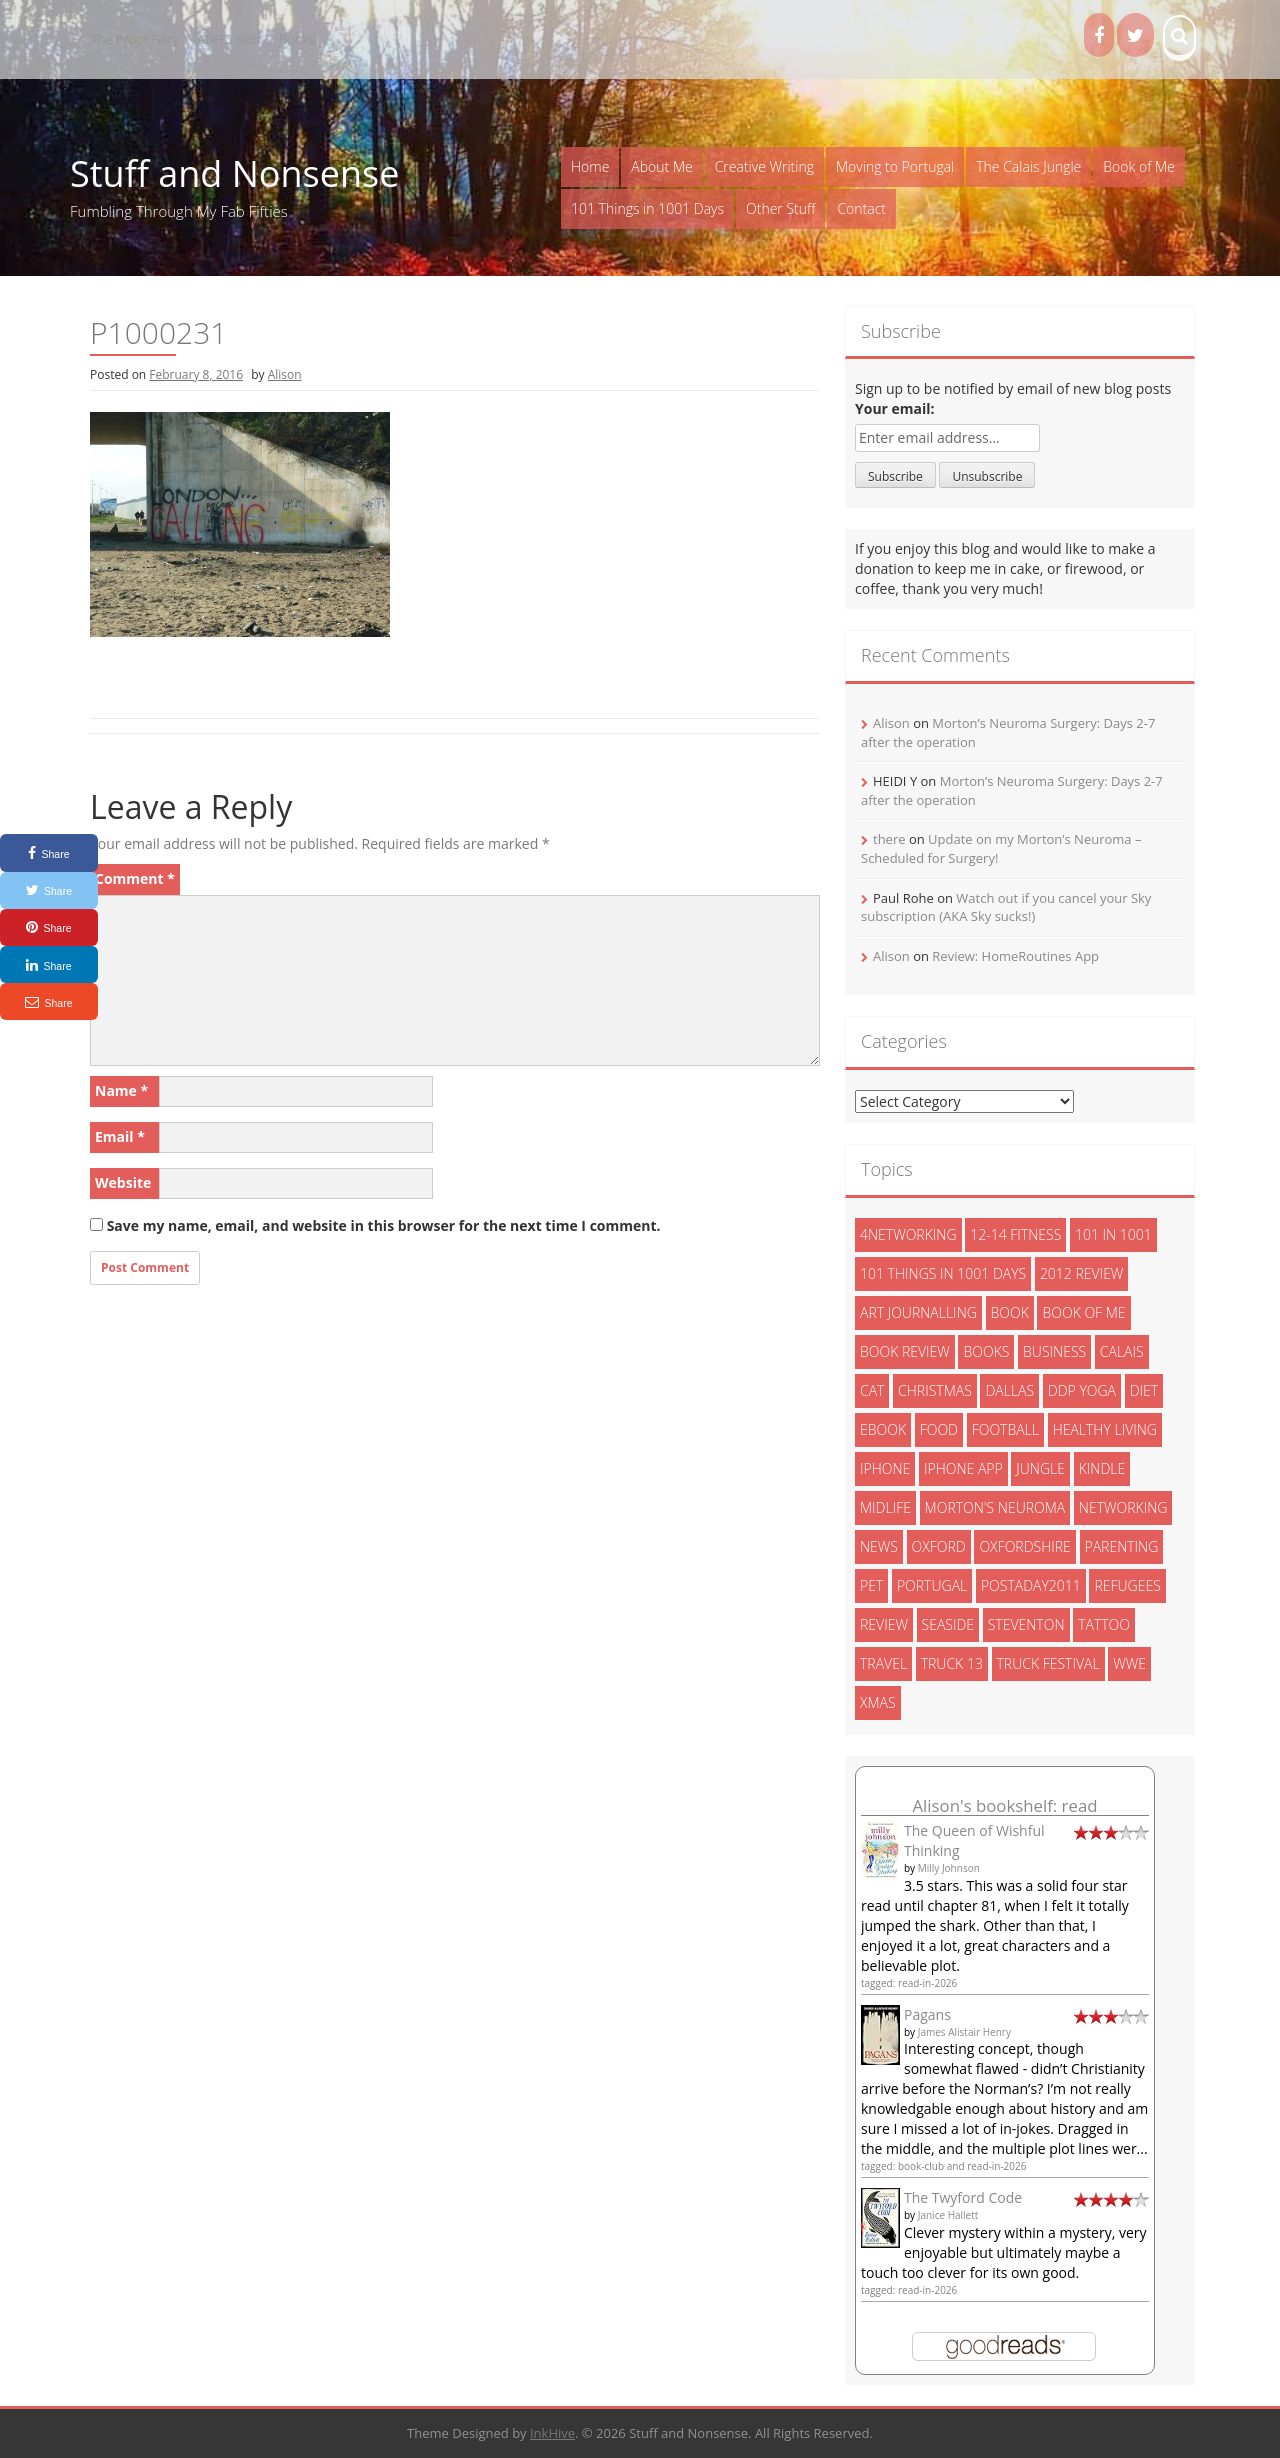 The width and height of the screenshot is (1280, 2458). I want to click on 101 Things in 1001 Days, so click(647, 208).